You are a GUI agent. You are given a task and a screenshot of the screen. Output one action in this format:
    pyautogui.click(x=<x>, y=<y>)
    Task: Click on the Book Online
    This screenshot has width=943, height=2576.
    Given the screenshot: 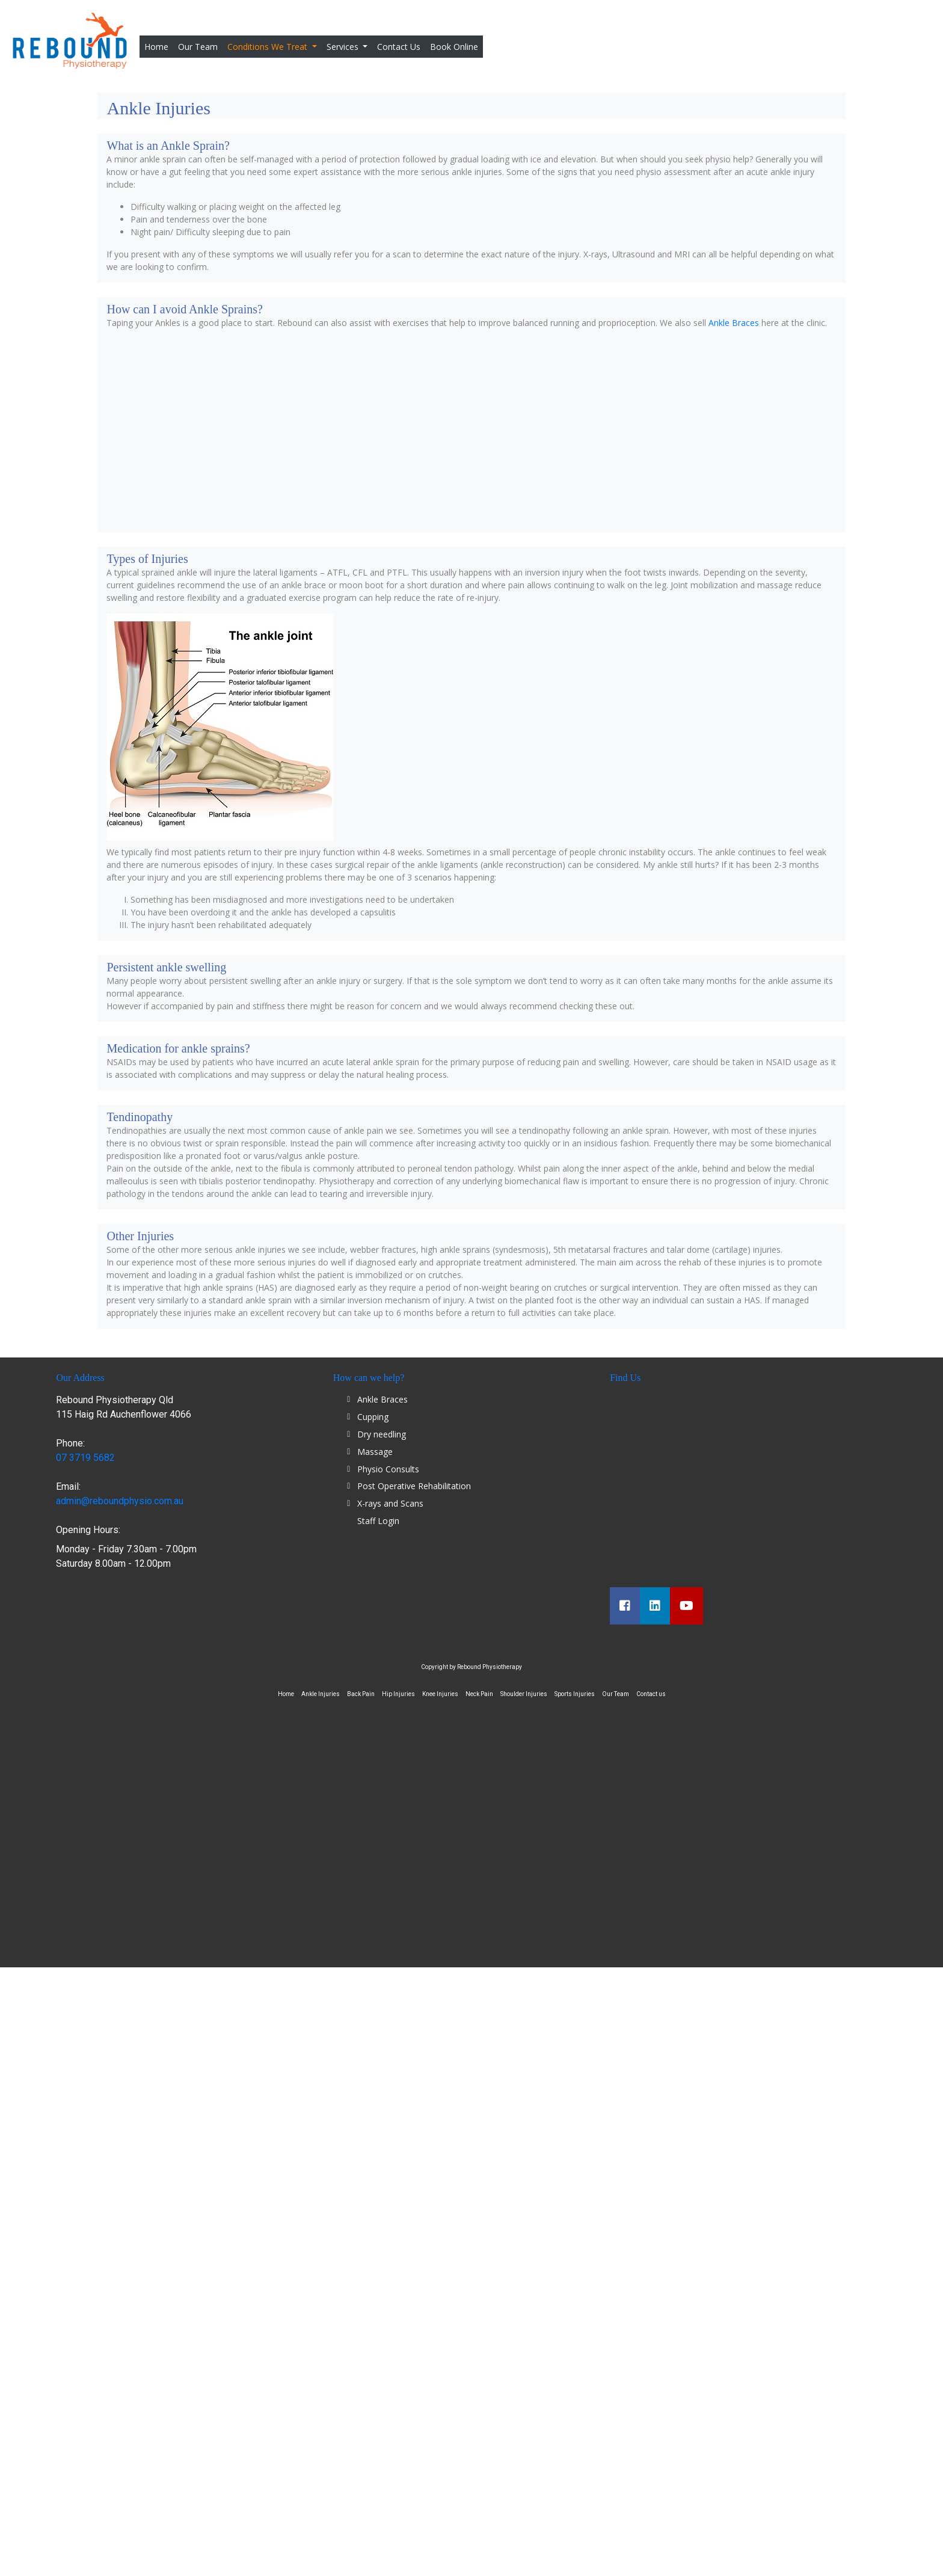 What is the action you would take?
    pyautogui.click(x=454, y=46)
    